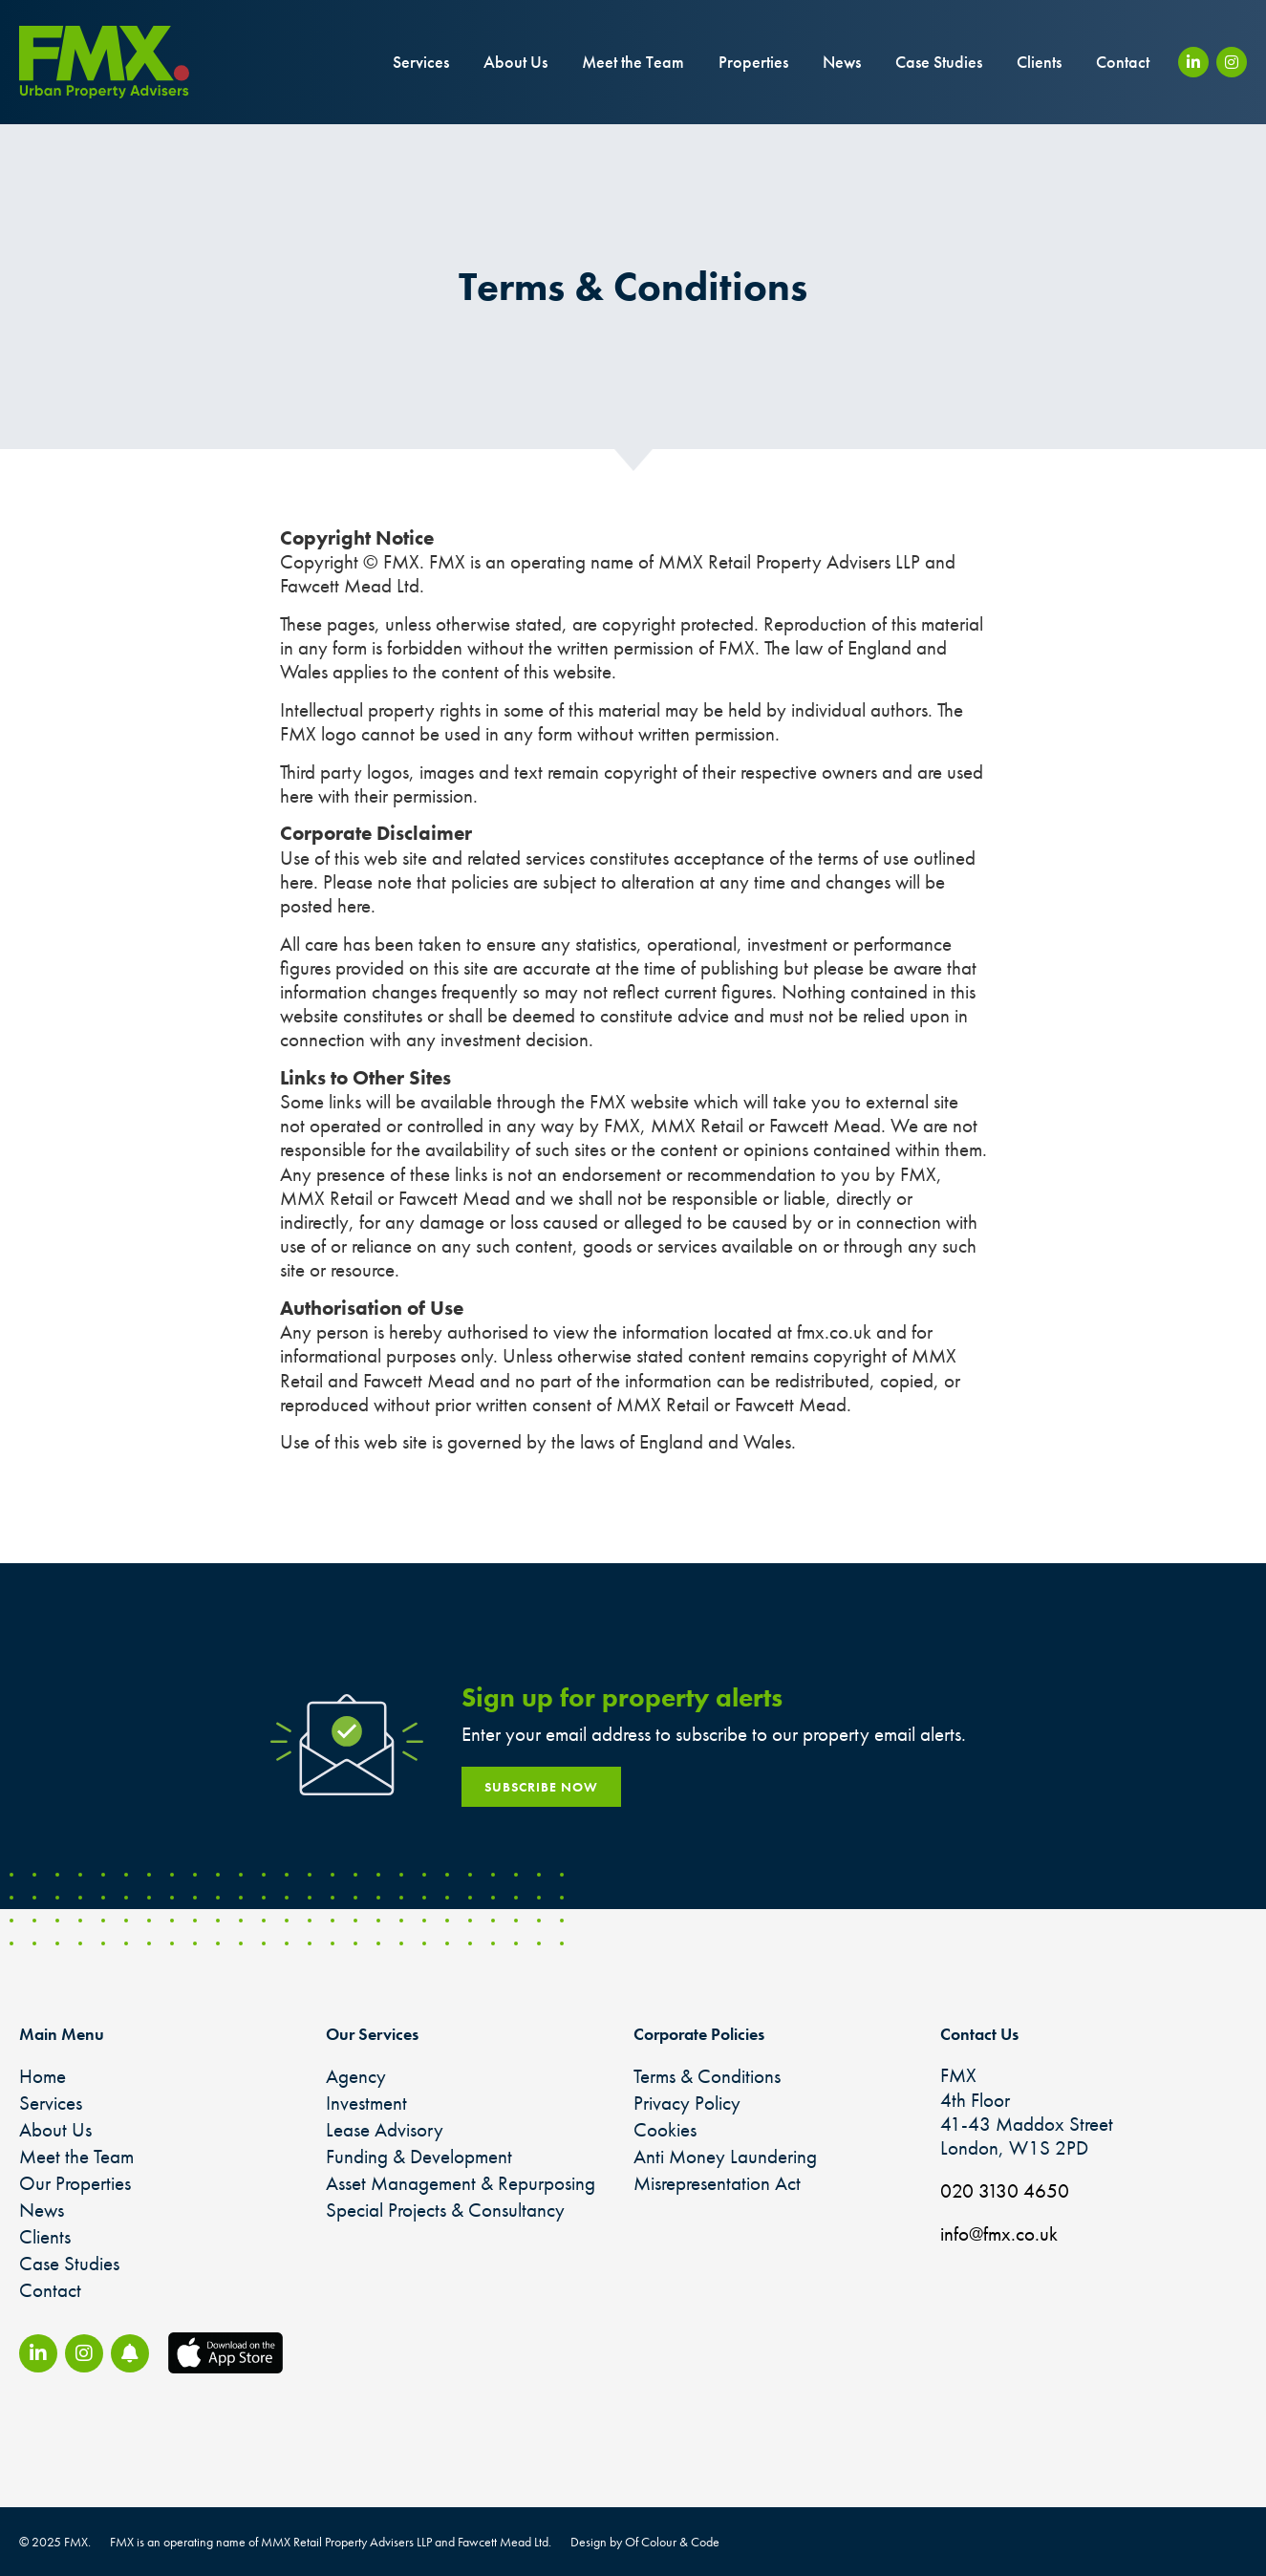  What do you see at coordinates (1122, 62) in the screenshot?
I see `Contact` at bounding box center [1122, 62].